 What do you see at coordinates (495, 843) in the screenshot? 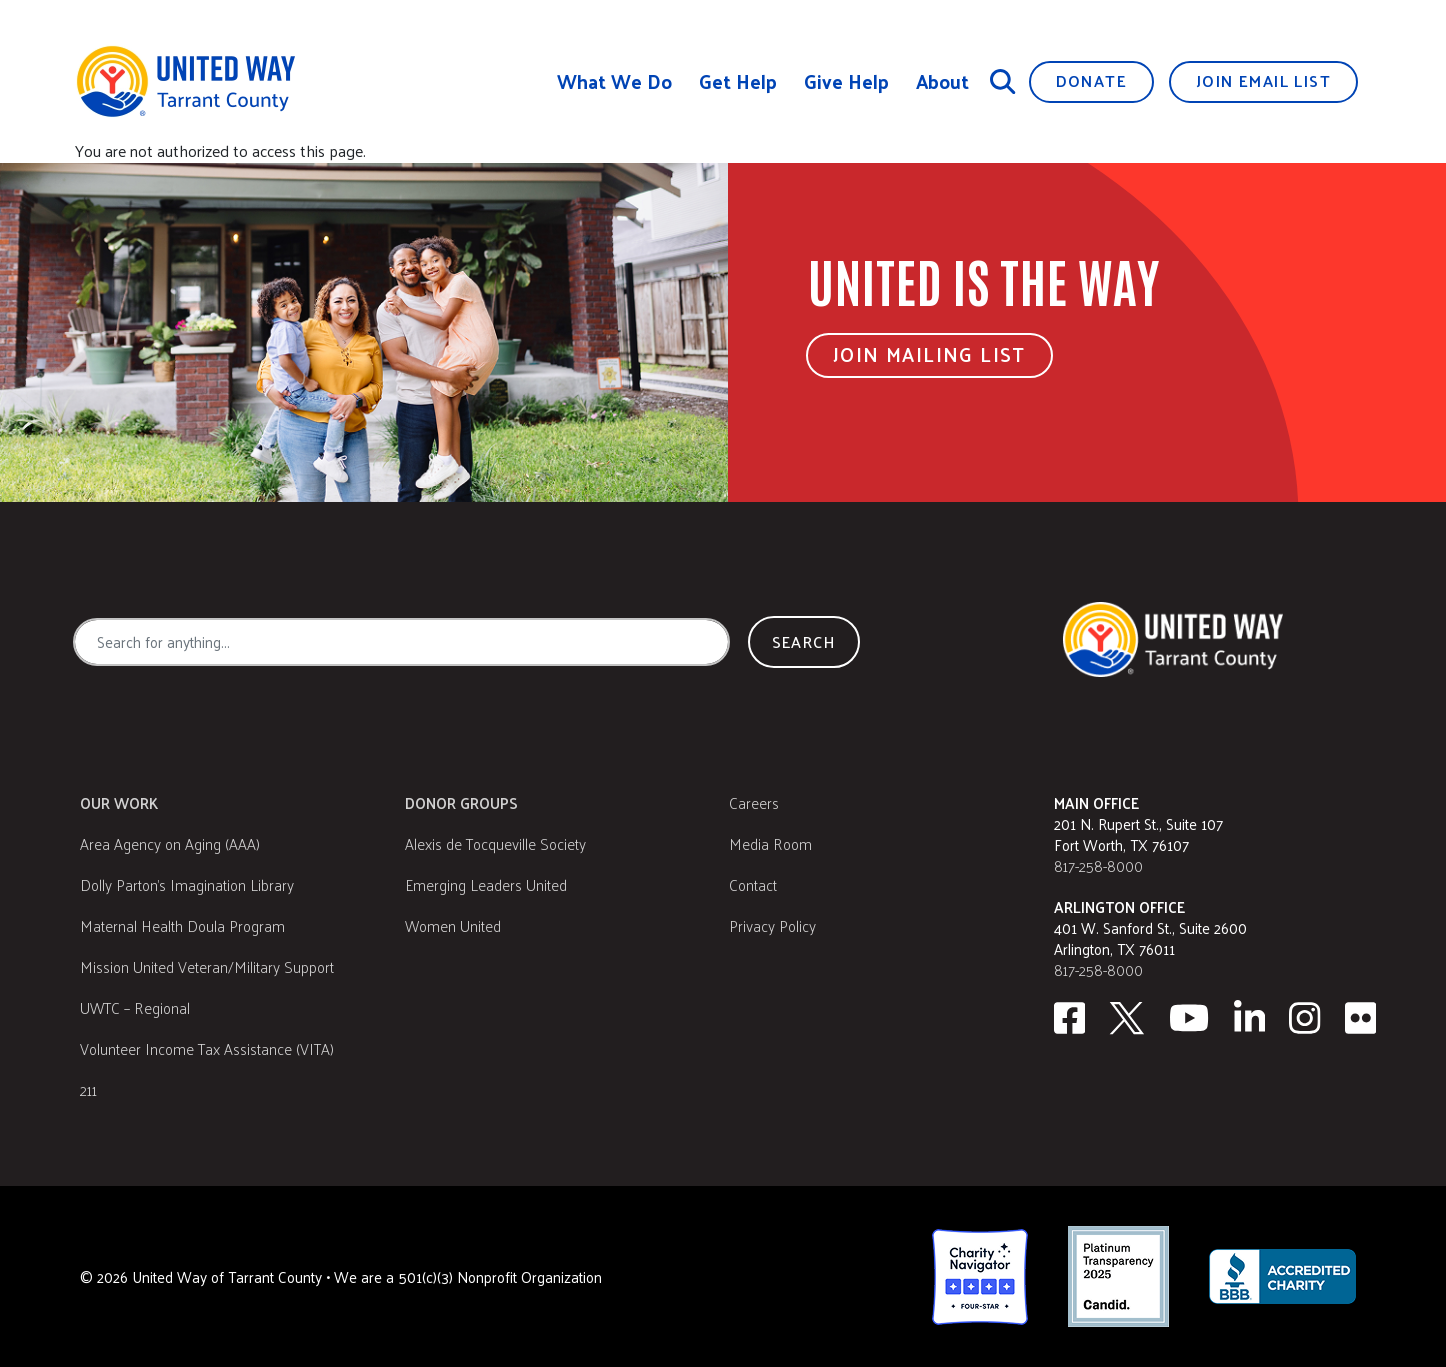
I see `Alexis de Tocqueville Society` at bounding box center [495, 843].